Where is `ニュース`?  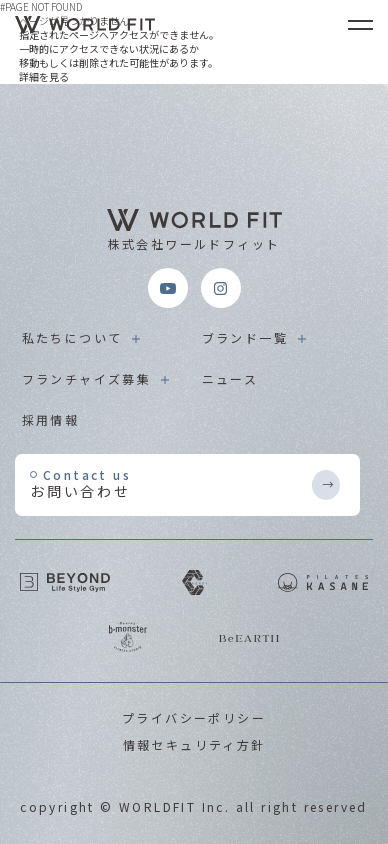
ニュース is located at coordinates (230, 378).